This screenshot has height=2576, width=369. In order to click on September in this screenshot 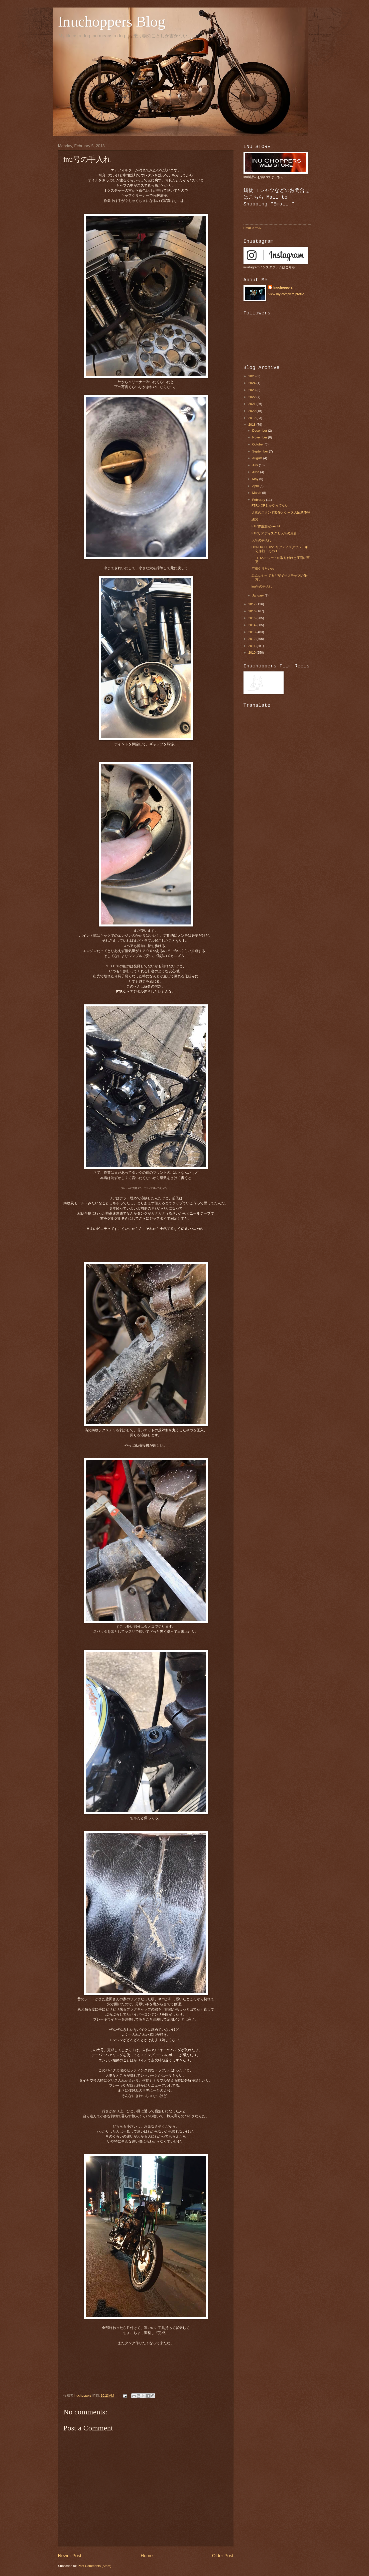, I will do `click(260, 451)`.